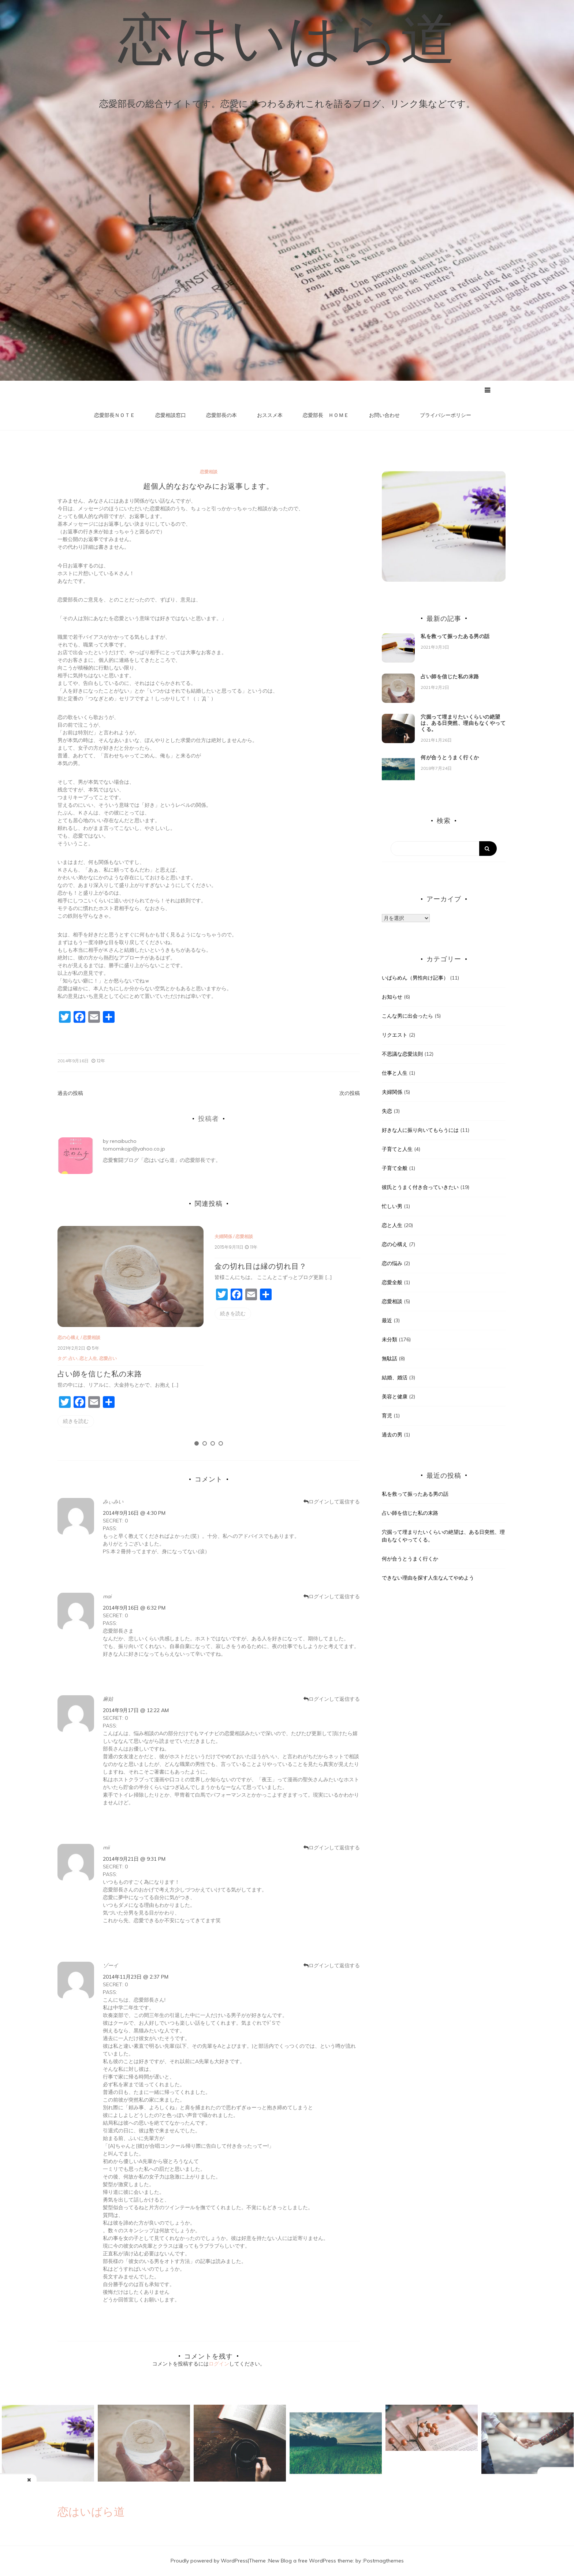  Describe the element at coordinates (310, 2561) in the screenshot. I see `New Blog a free WordPress theme` at that location.